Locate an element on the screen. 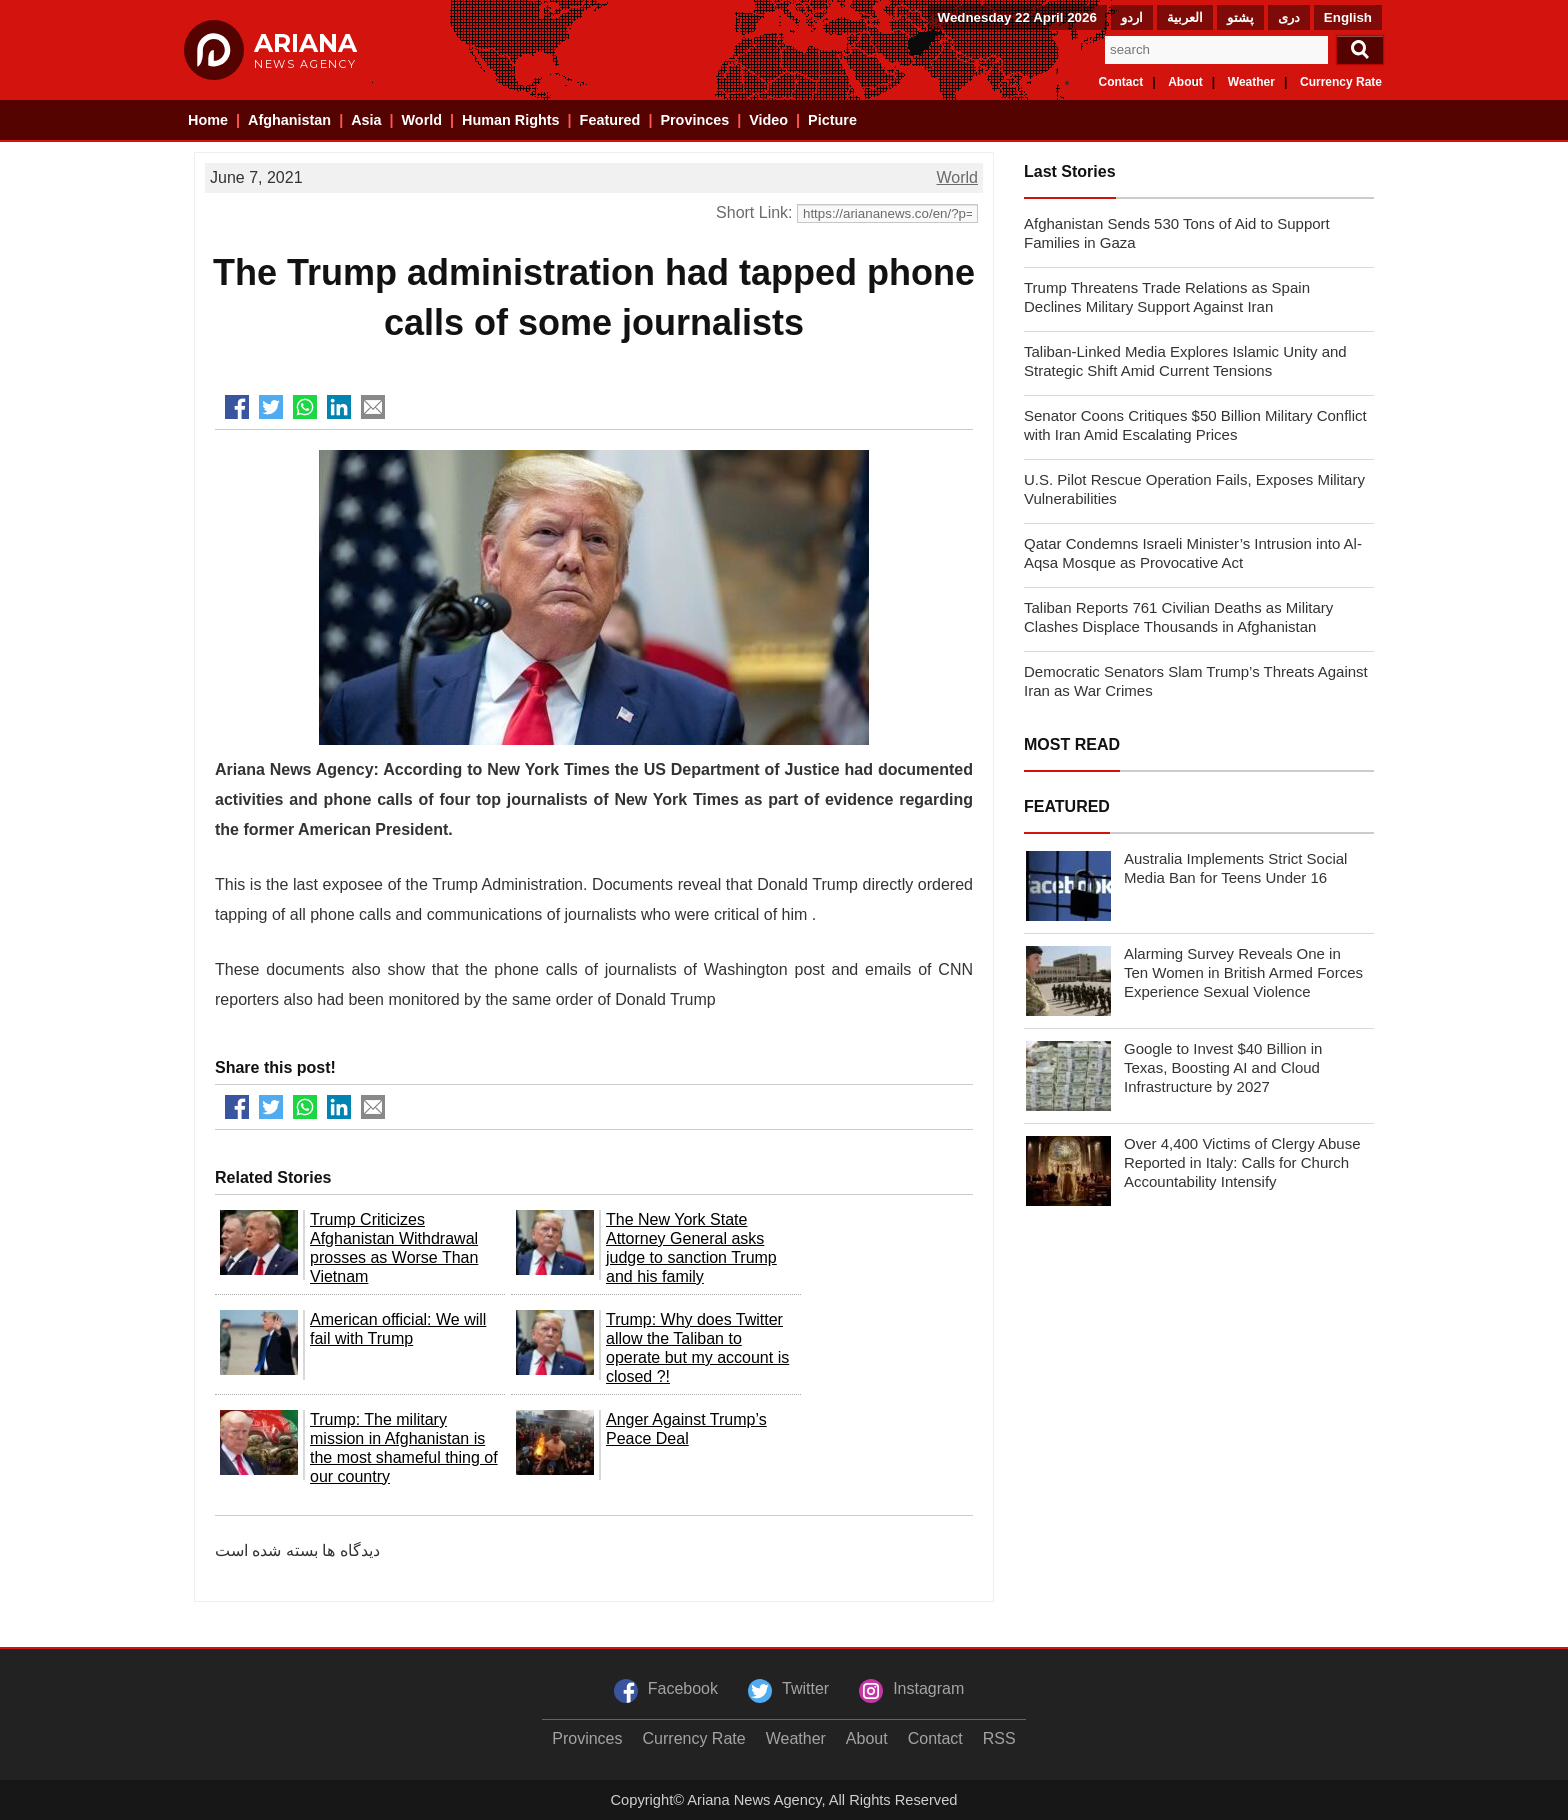 This screenshot has height=1820, width=1568. Facebook is located at coordinates (683, 1688).